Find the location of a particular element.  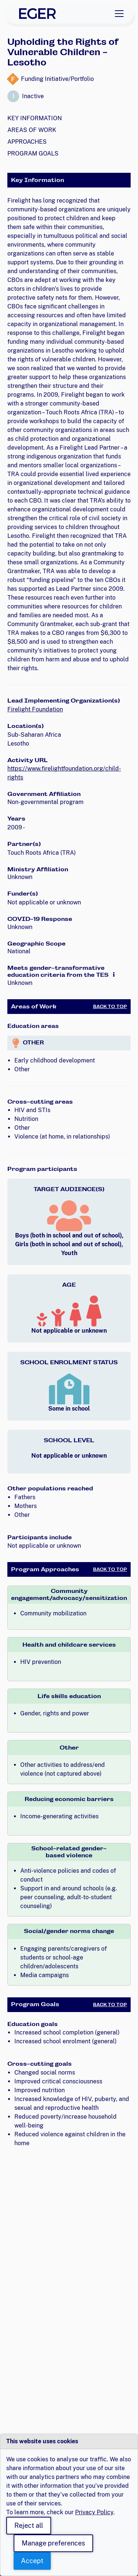

Reject all is located at coordinates (28, 2525).